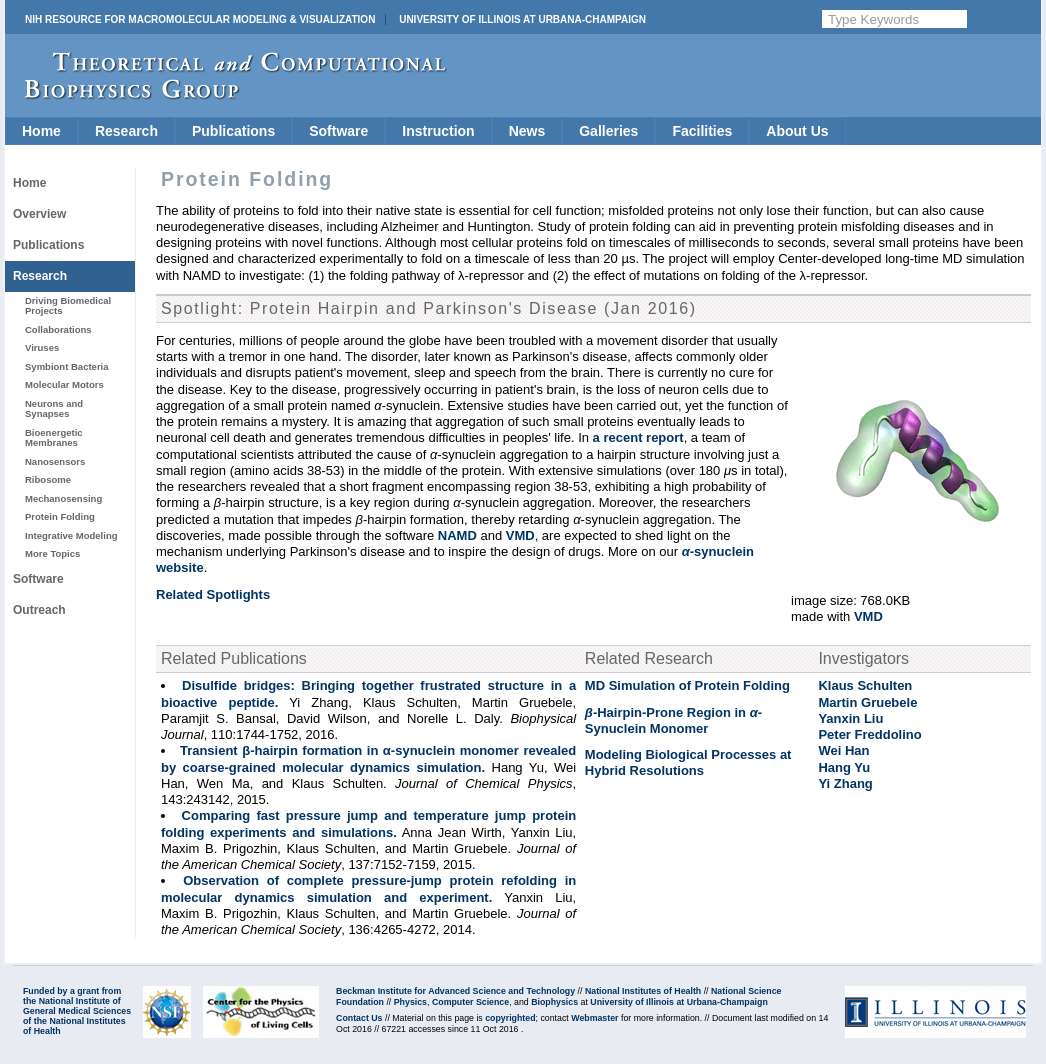 This screenshot has width=1046, height=1064. What do you see at coordinates (54, 408) in the screenshot?
I see `Neurons and Synapses` at bounding box center [54, 408].